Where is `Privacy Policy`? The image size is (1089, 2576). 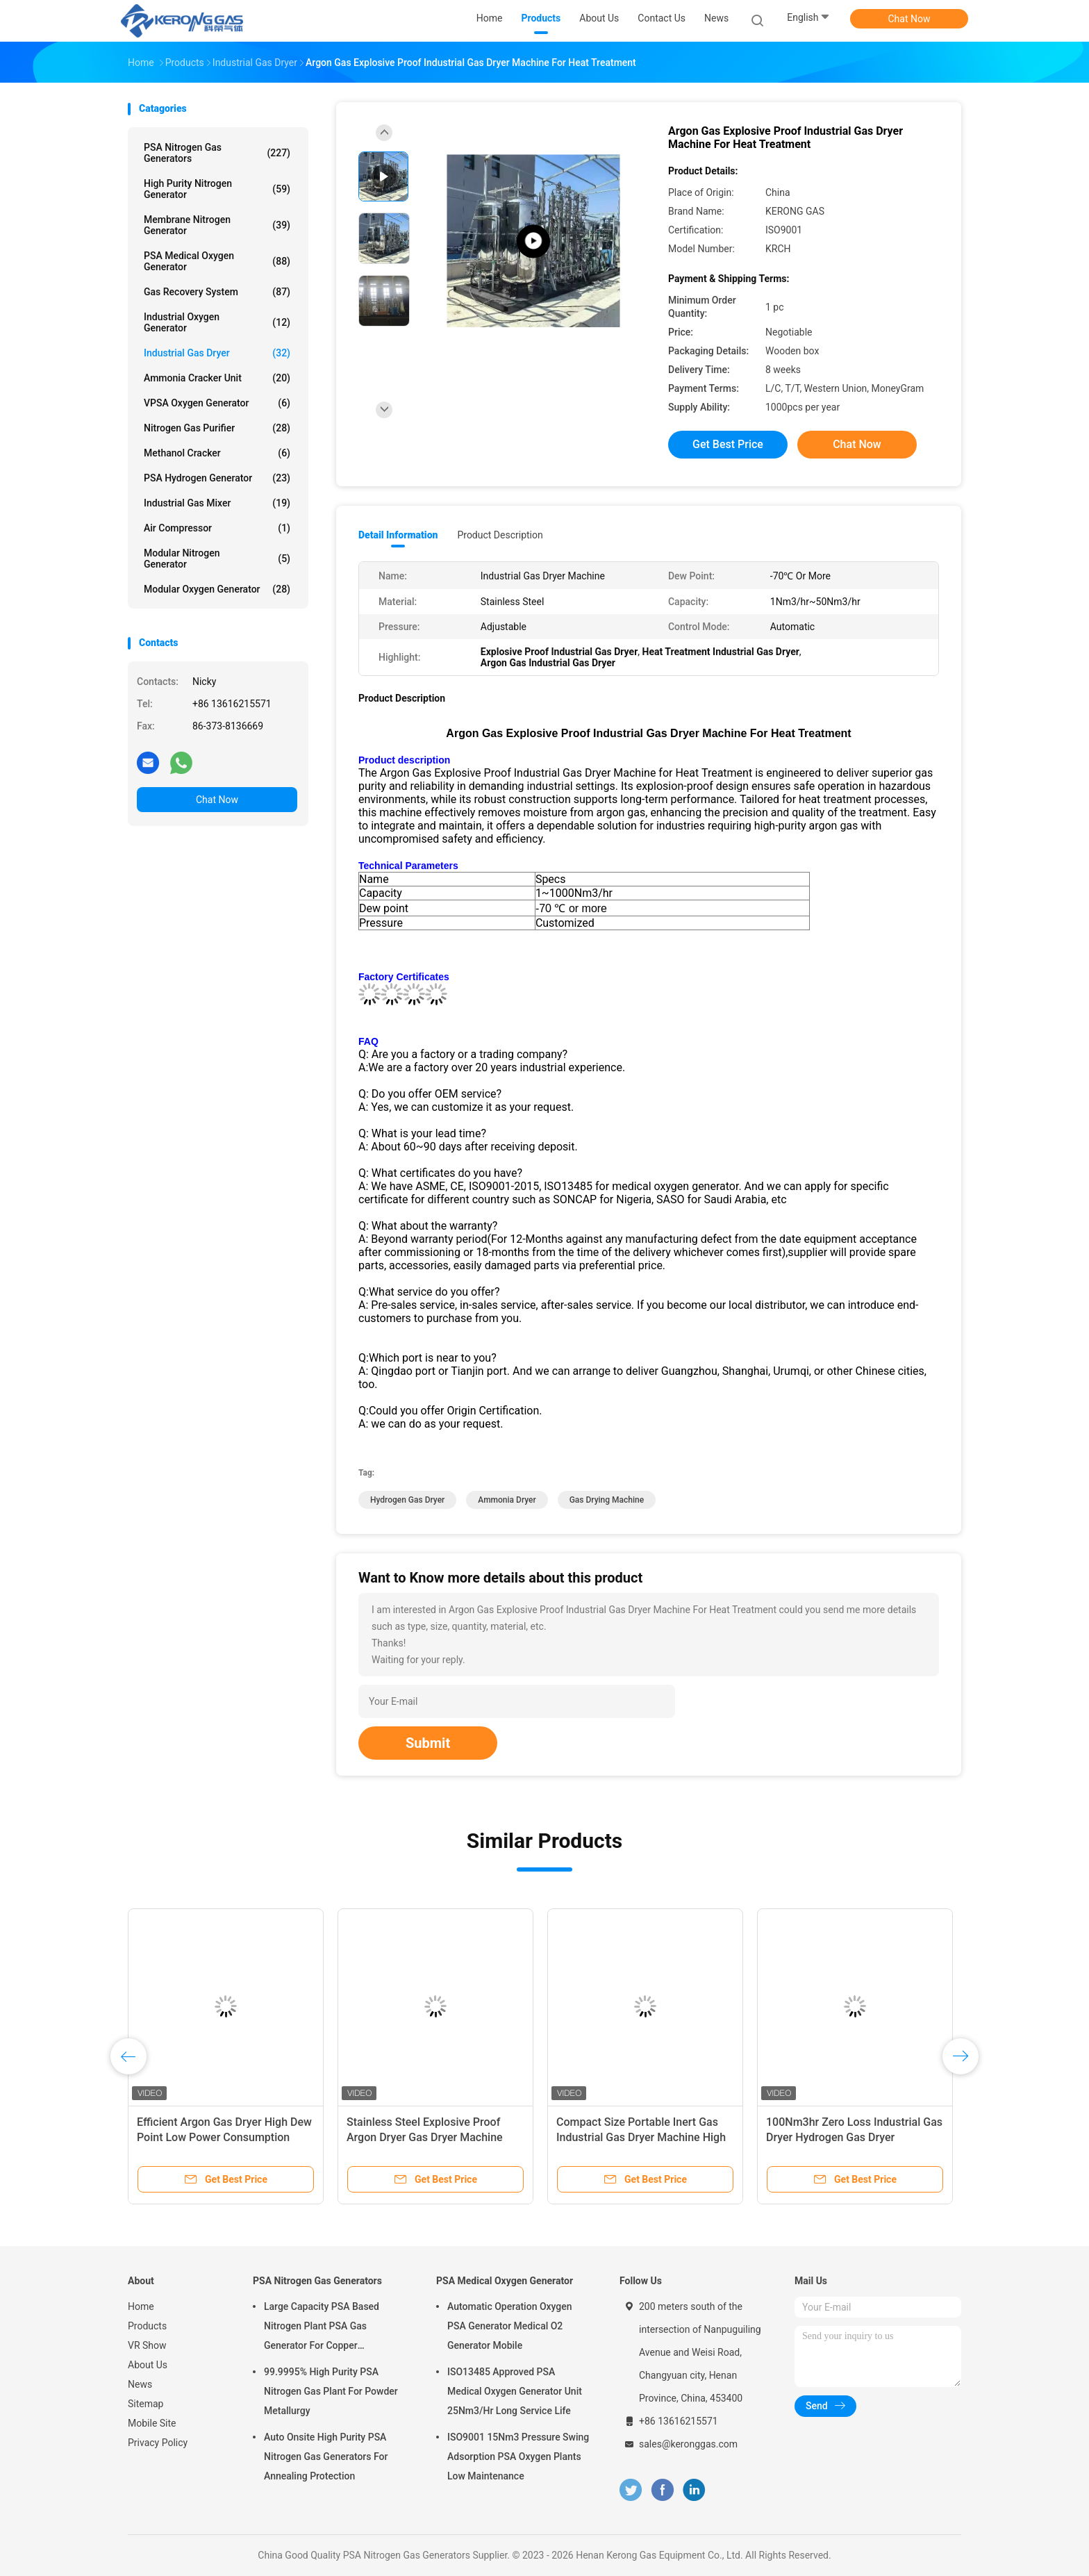
Privacy Policy is located at coordinates (158, 2442).